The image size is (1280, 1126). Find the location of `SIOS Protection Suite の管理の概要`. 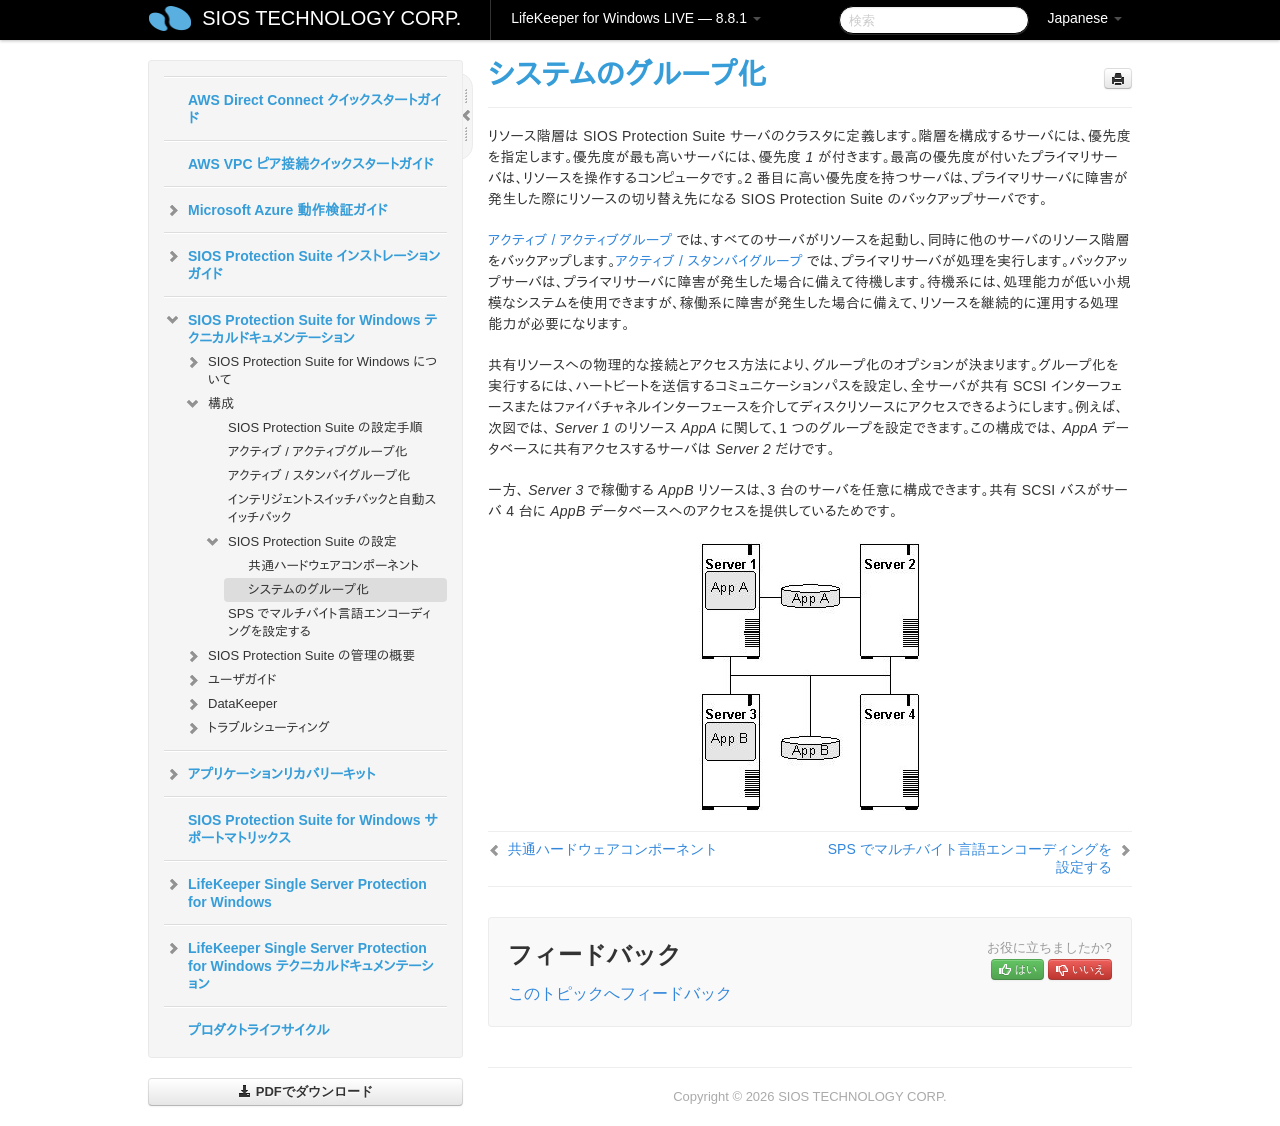

SIOS Protection Suite の管理の概要 is located at coordinates (299, 656).